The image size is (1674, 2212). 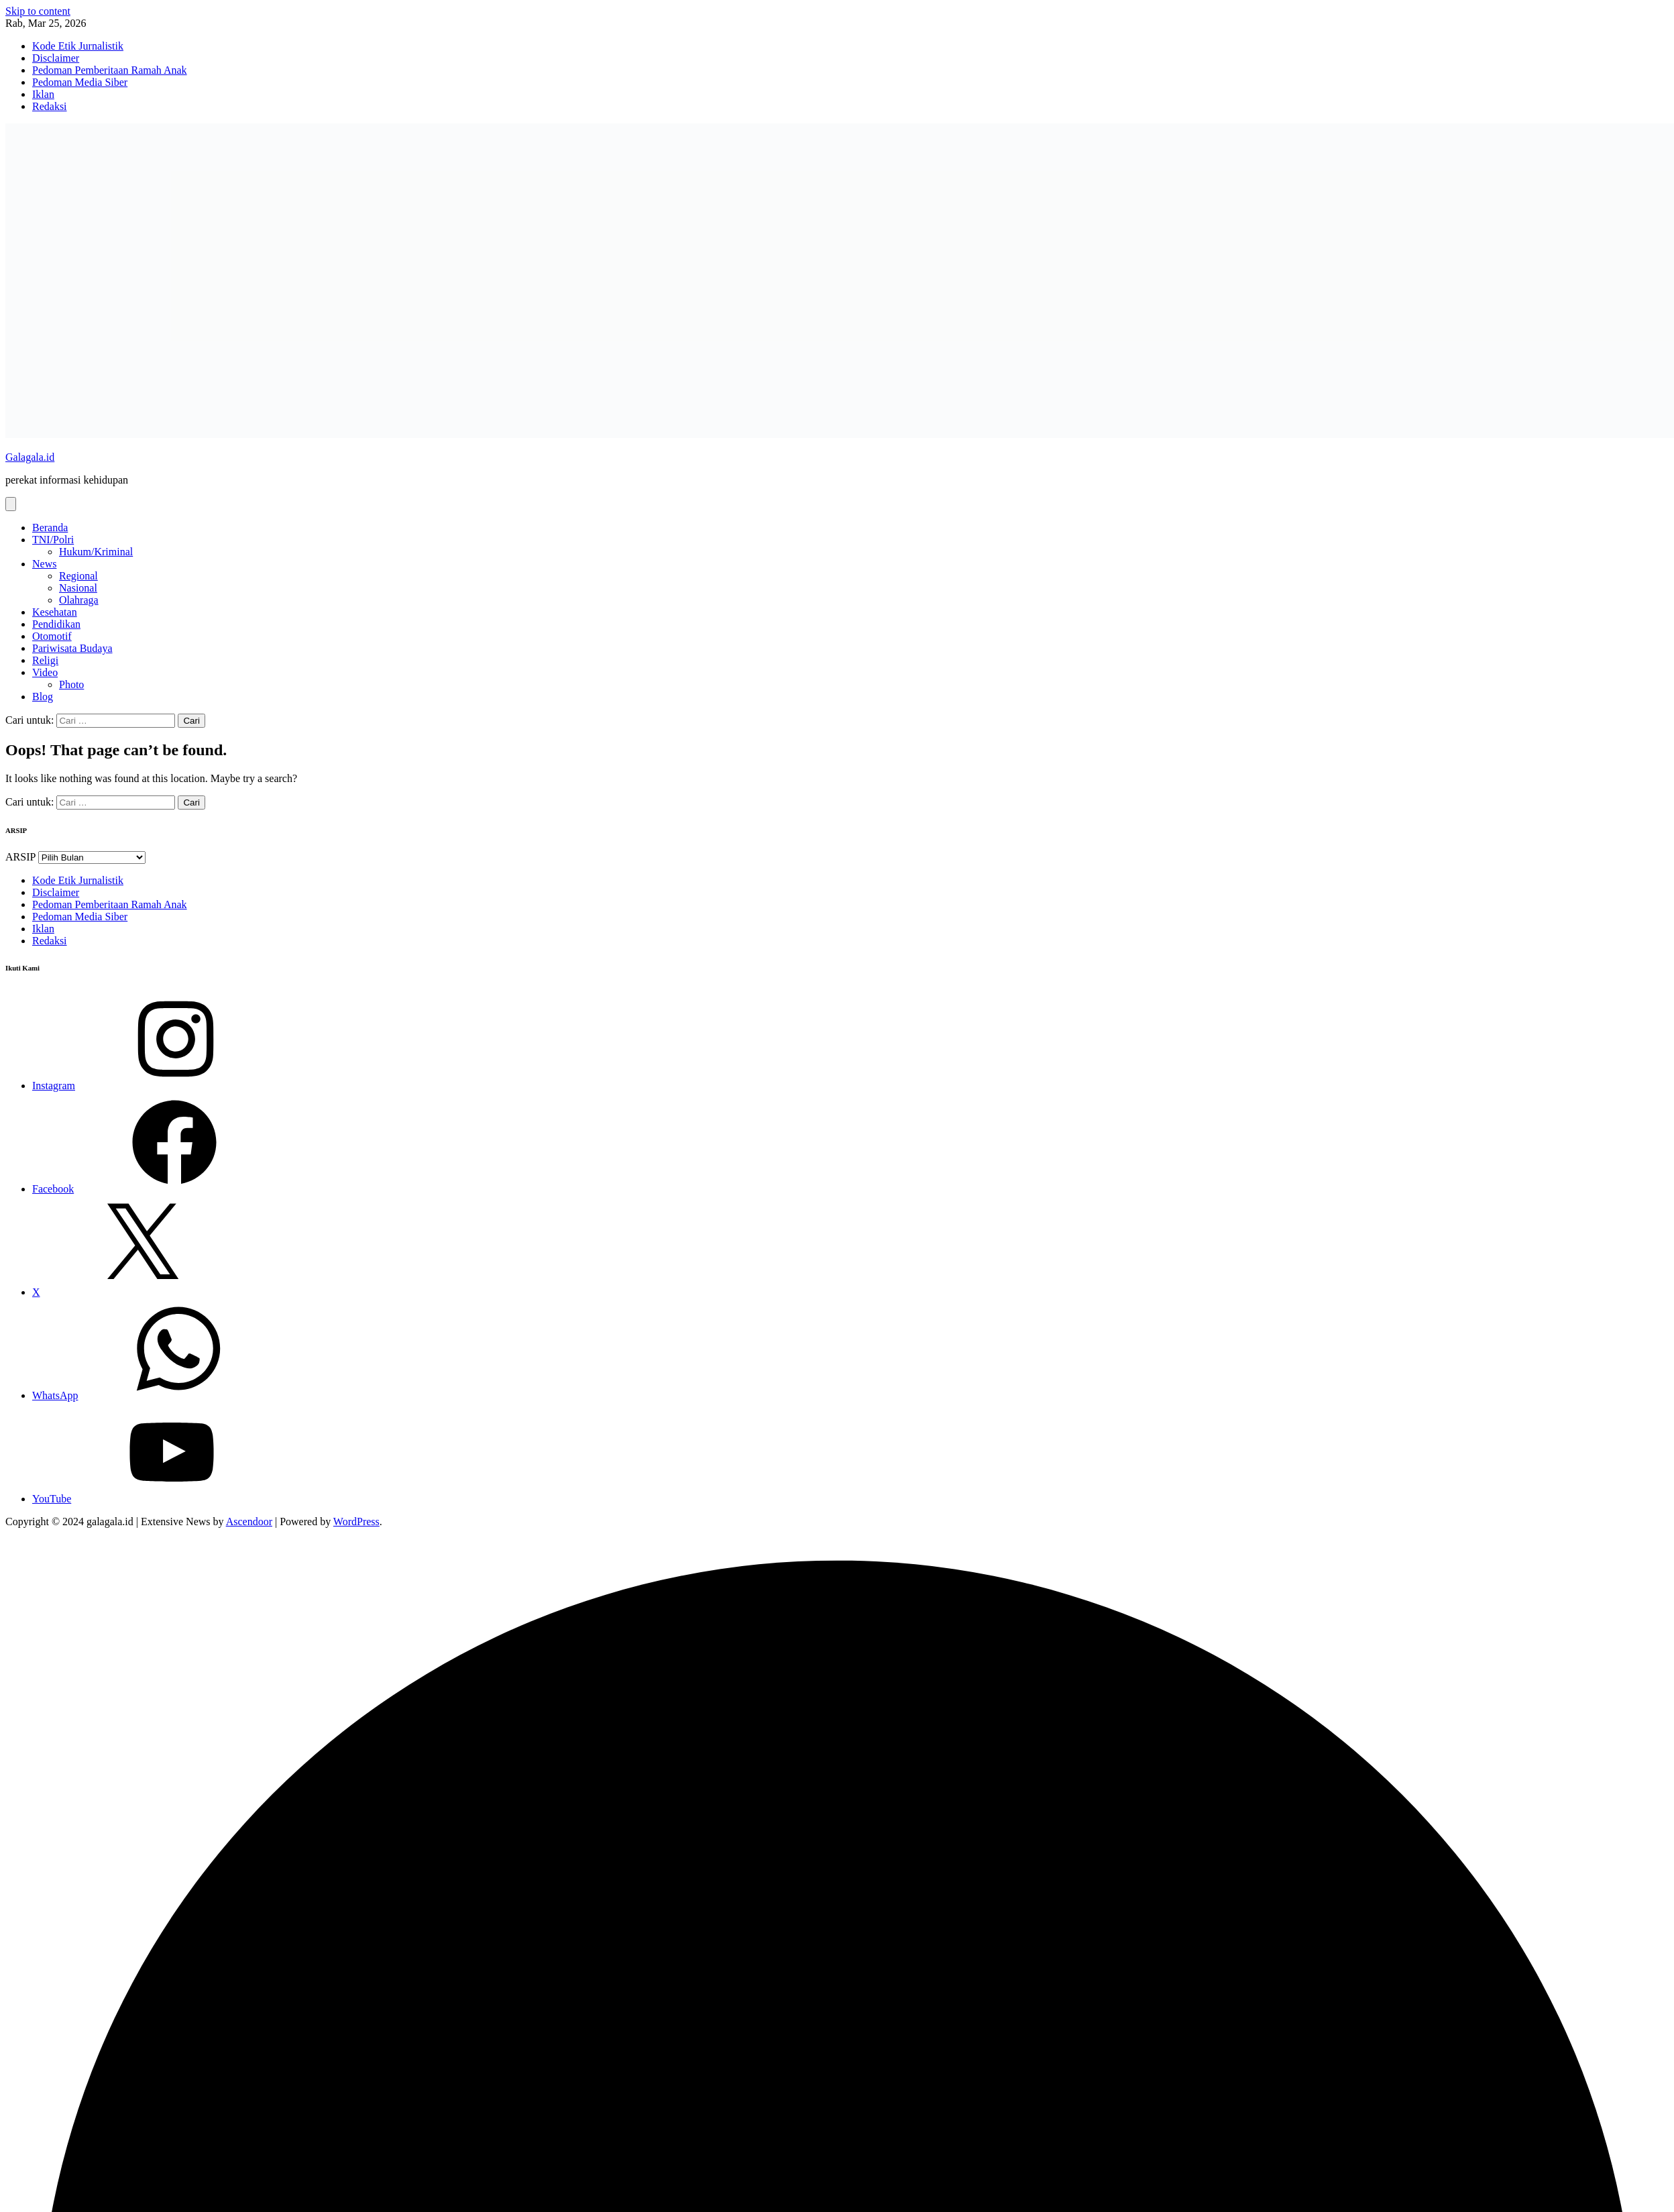 I want to click on Galagala.id, so click(x=29, y=457).